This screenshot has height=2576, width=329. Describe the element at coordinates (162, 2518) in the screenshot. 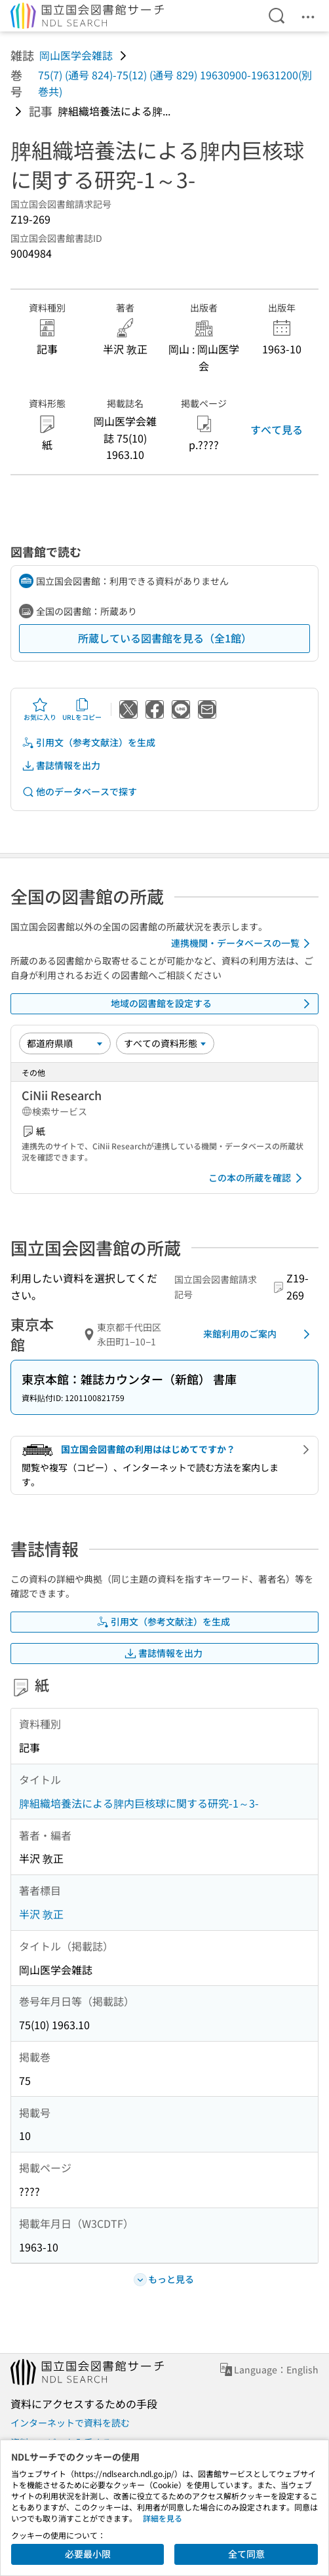

I see `詳細を見る` at that location.